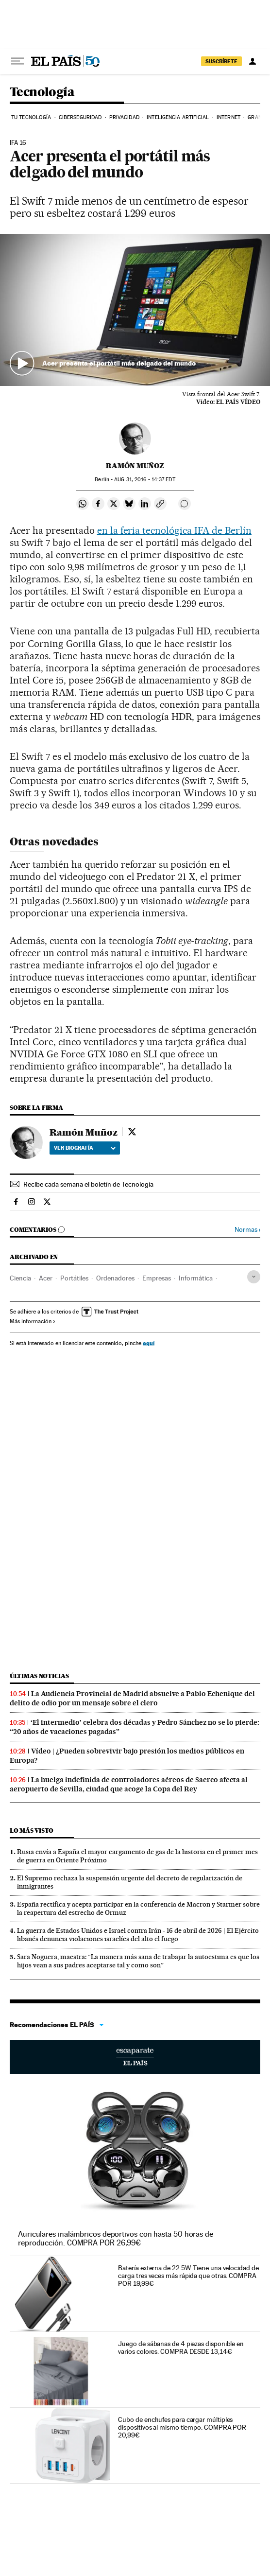 The width and height of the screenshot is (270, 2576). I want to click on [Desplegar menú], so click(17, 61).